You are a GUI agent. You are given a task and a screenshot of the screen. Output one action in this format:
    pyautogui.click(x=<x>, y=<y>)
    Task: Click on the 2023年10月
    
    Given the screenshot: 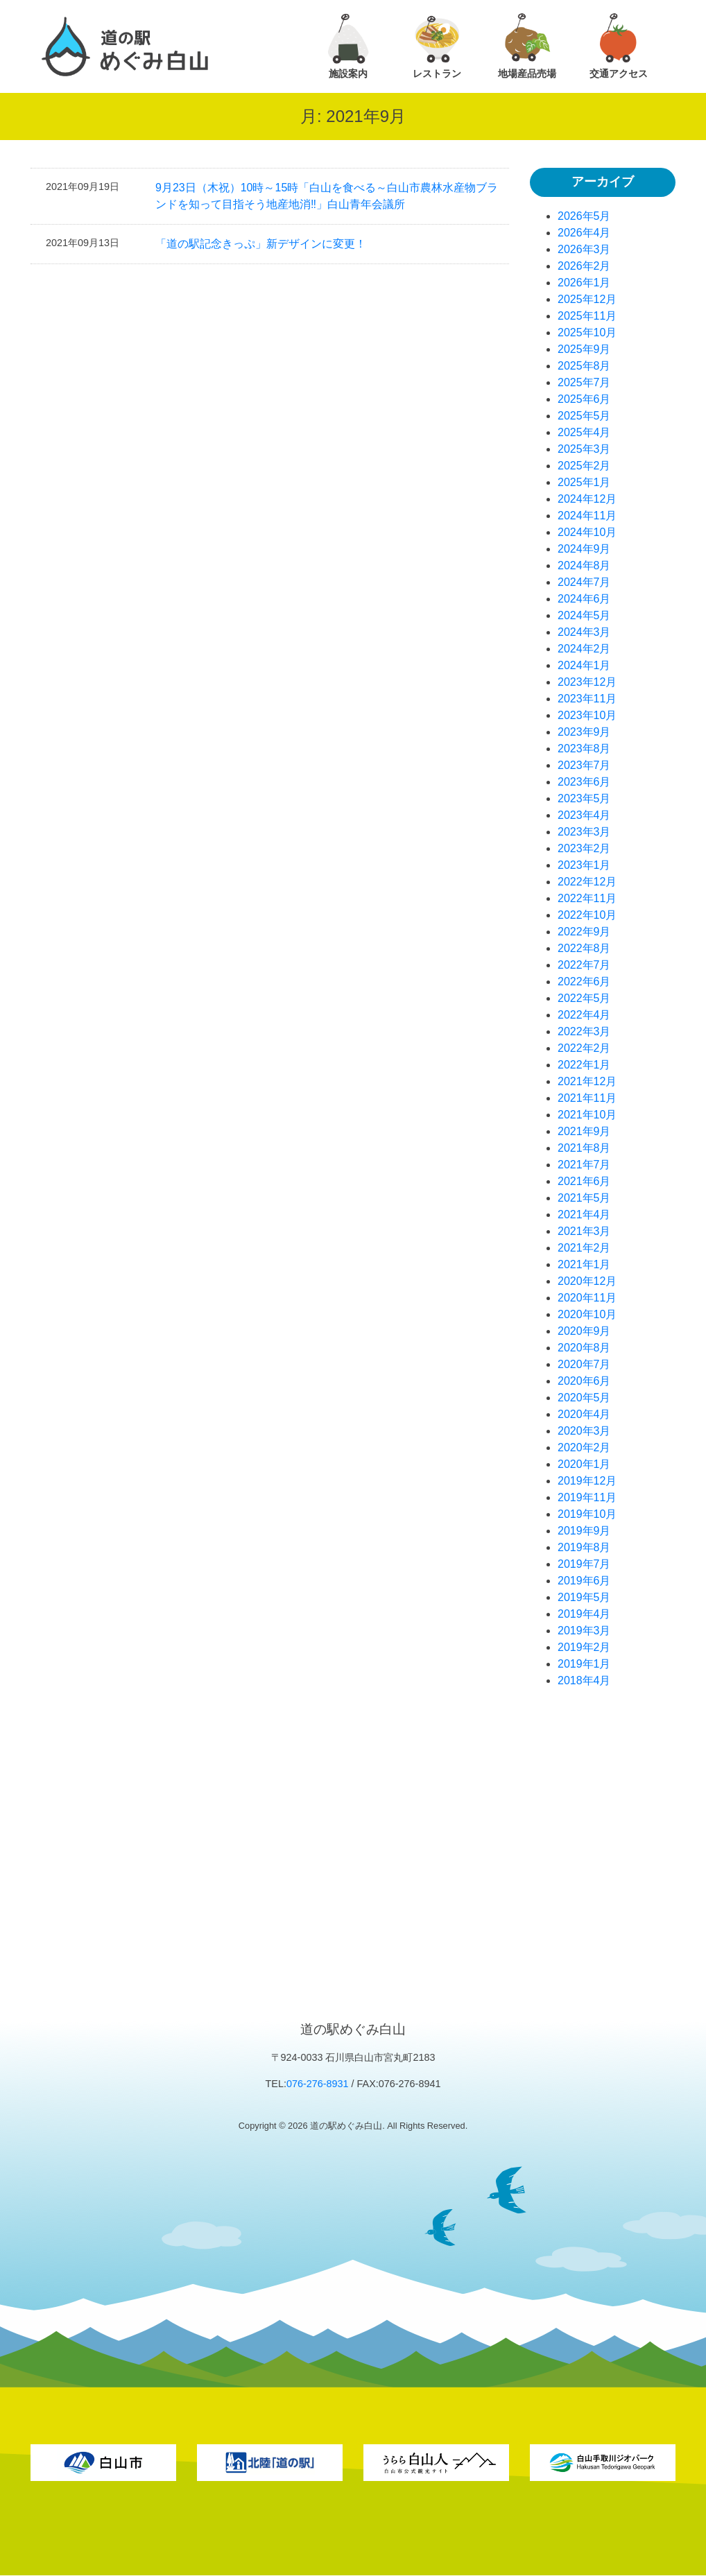 What is the action you would take?
    pyautogui.click(x=587, y=715)
    